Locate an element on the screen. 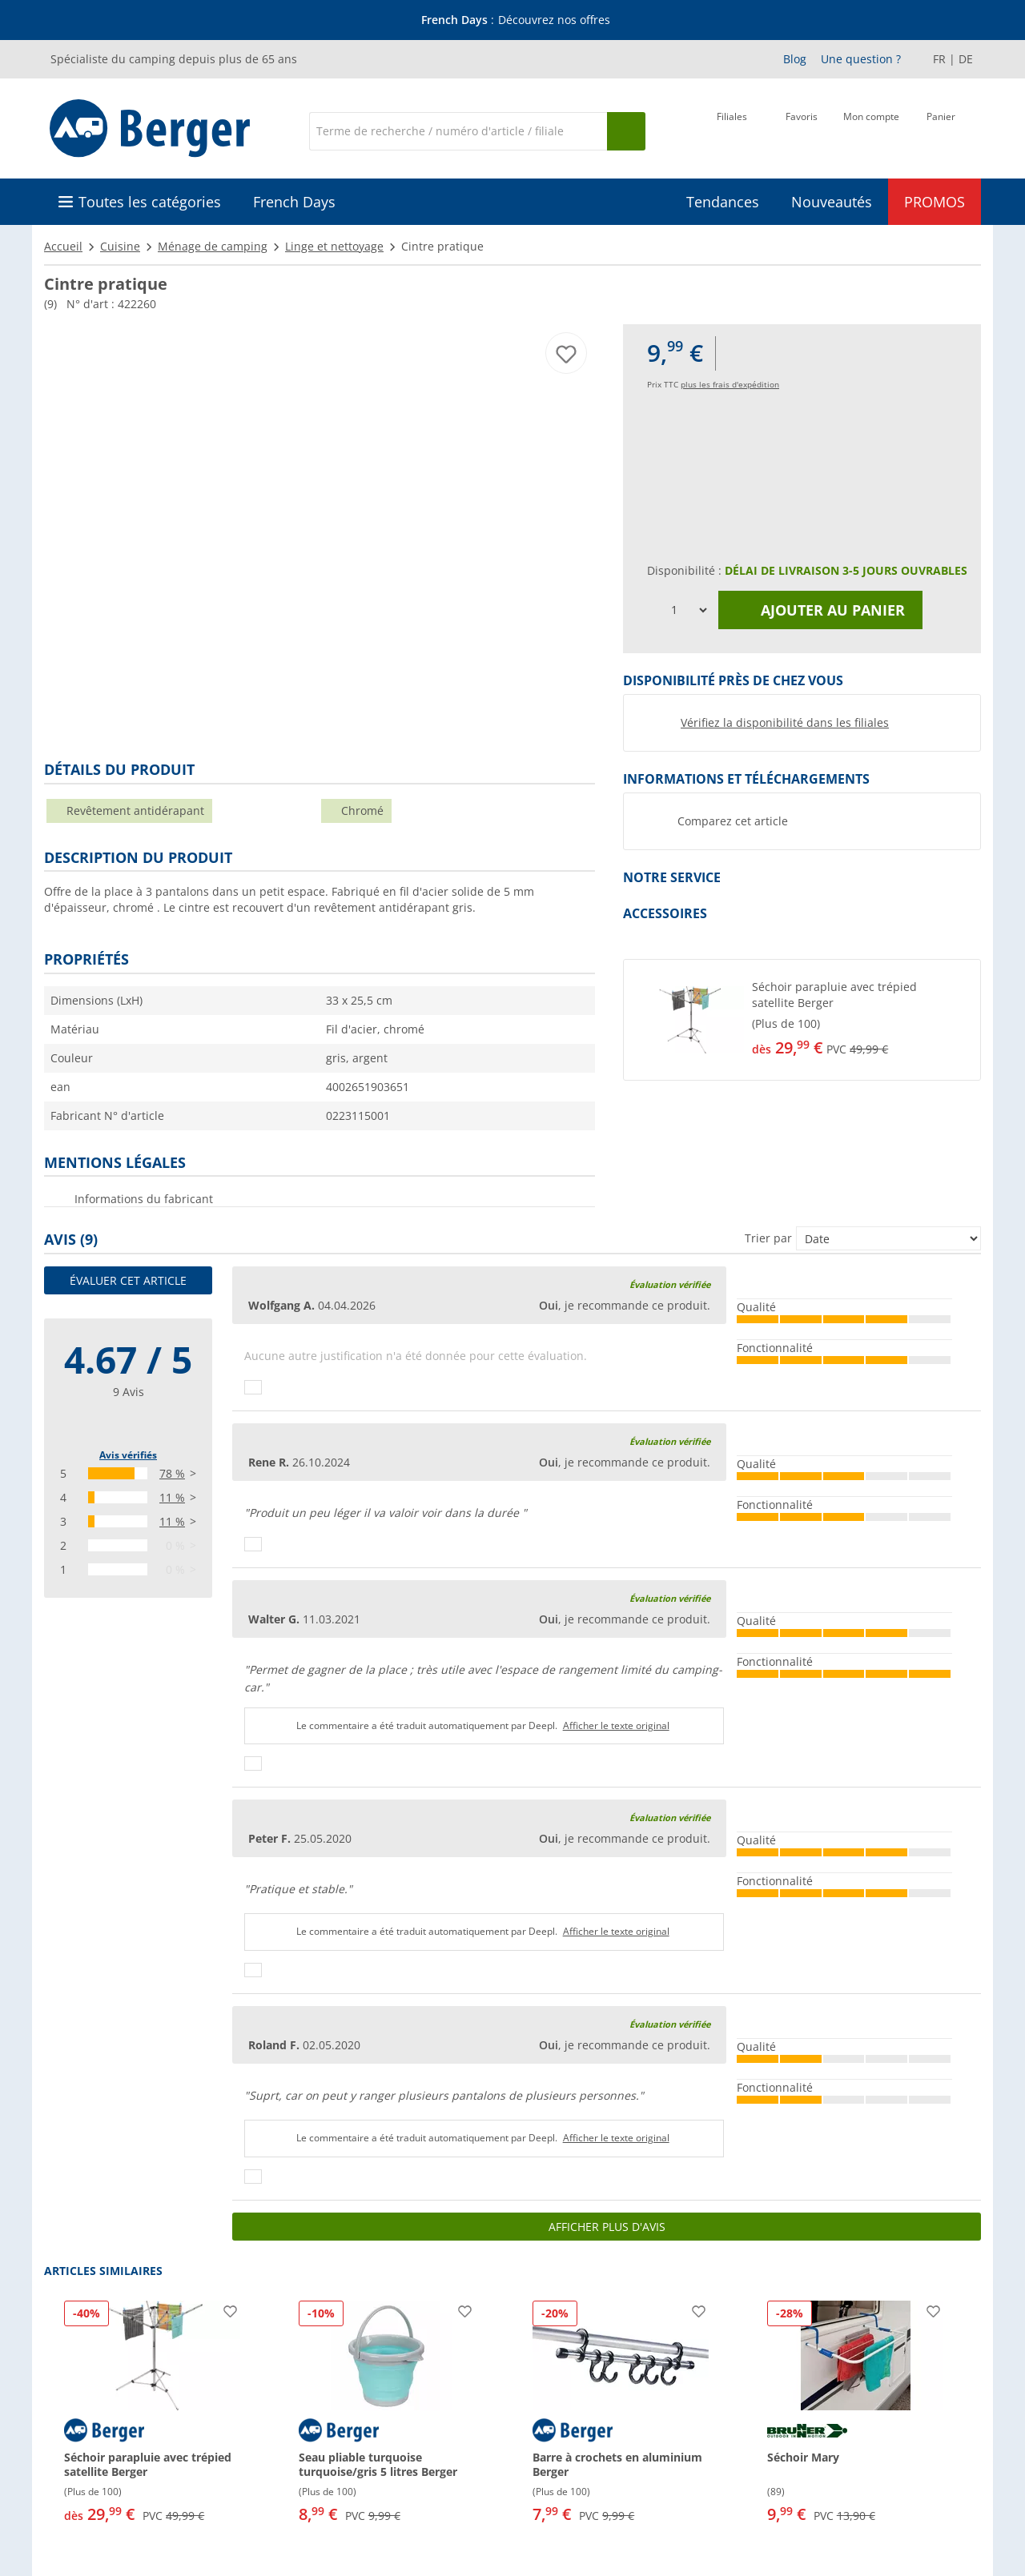  [Filiale] is located at coordinates (732, 130).